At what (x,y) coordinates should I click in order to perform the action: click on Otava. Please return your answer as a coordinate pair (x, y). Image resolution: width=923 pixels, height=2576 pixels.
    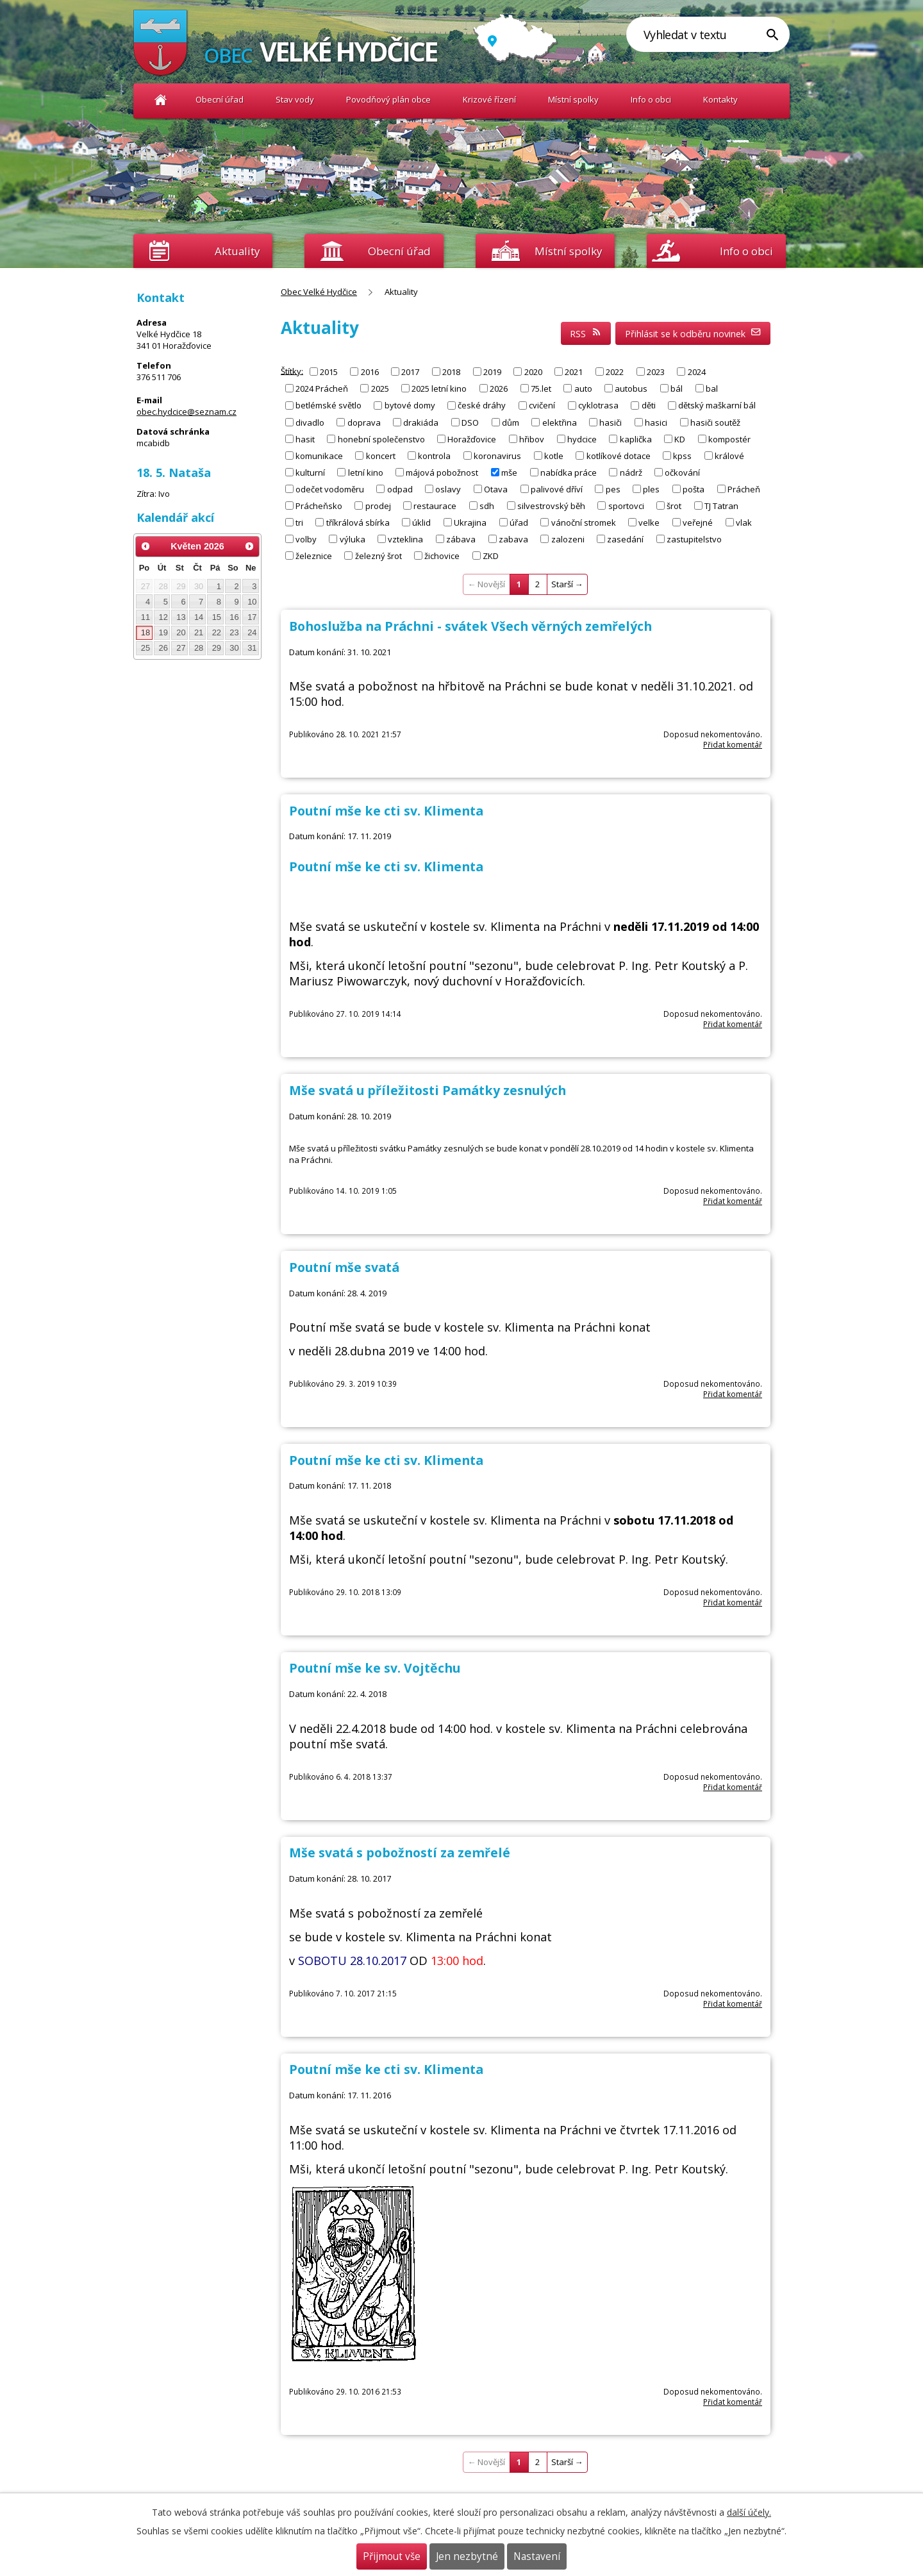
    Looking at the image, I should click on (496, 488).